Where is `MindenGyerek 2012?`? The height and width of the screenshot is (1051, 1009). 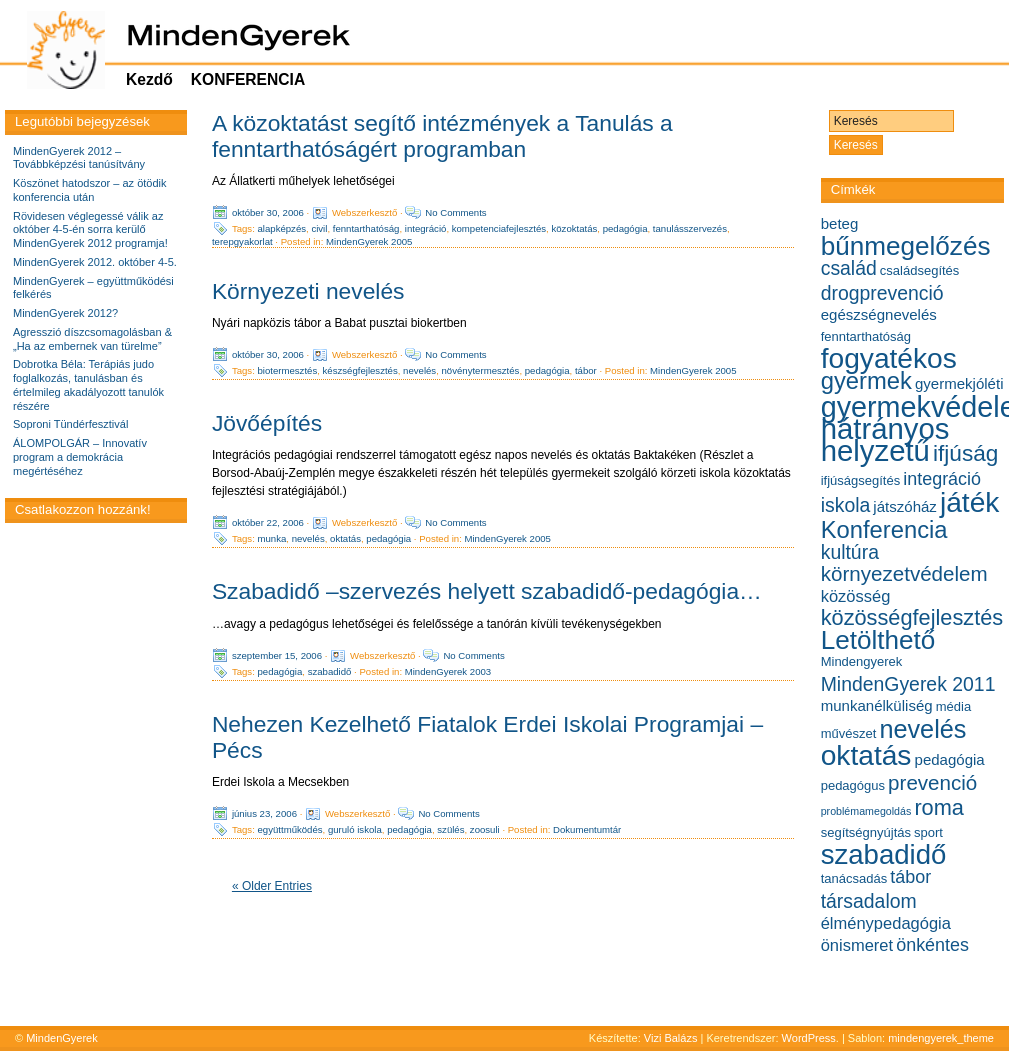
MindenGyerek 2012? is located at coordinates (65, 313).